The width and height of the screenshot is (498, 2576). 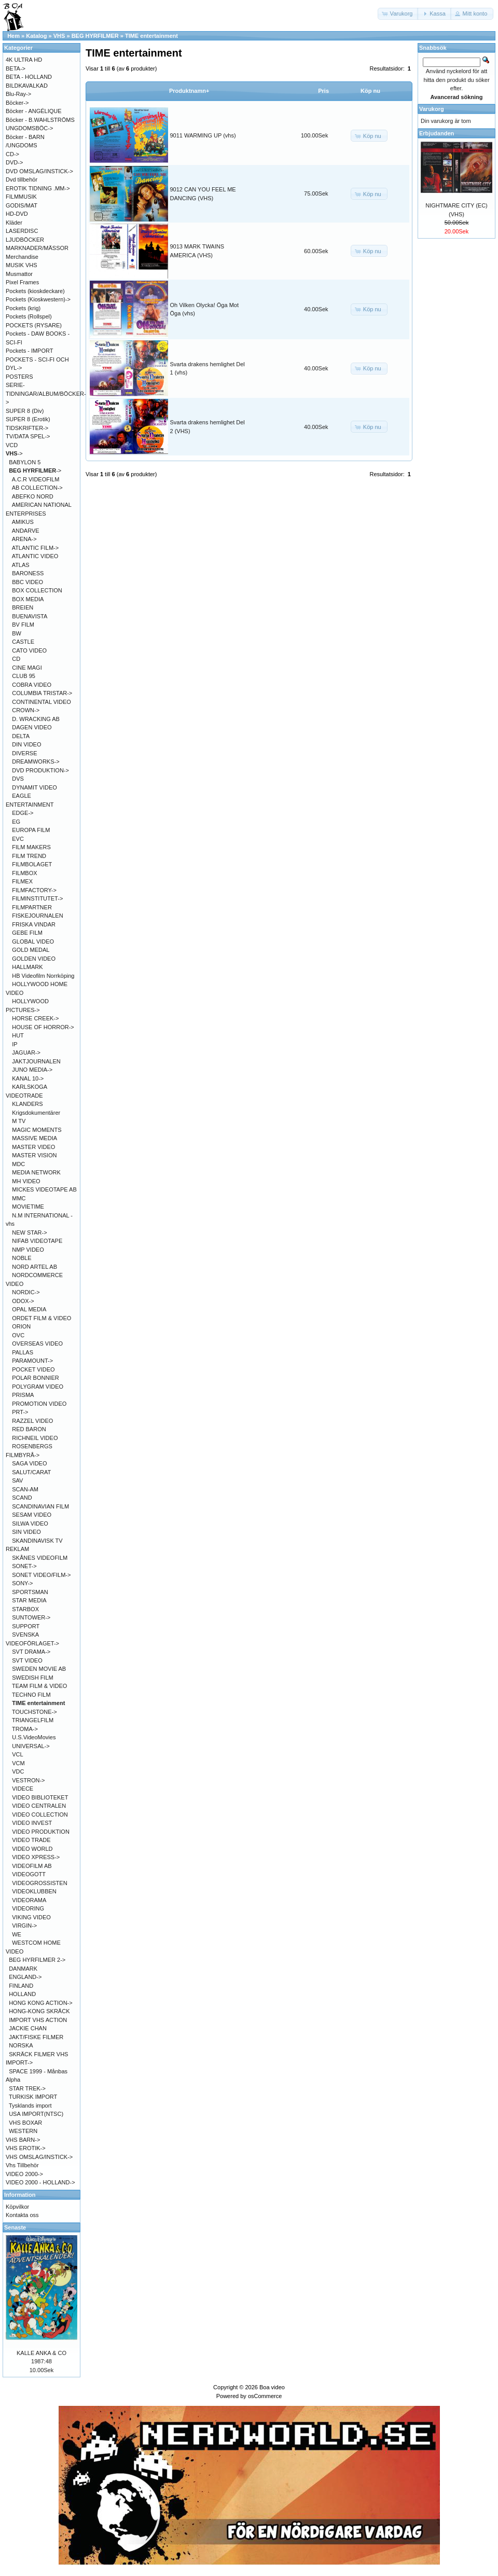 I want to click on SWEDISH FILM, so click(x=32, y=1677).